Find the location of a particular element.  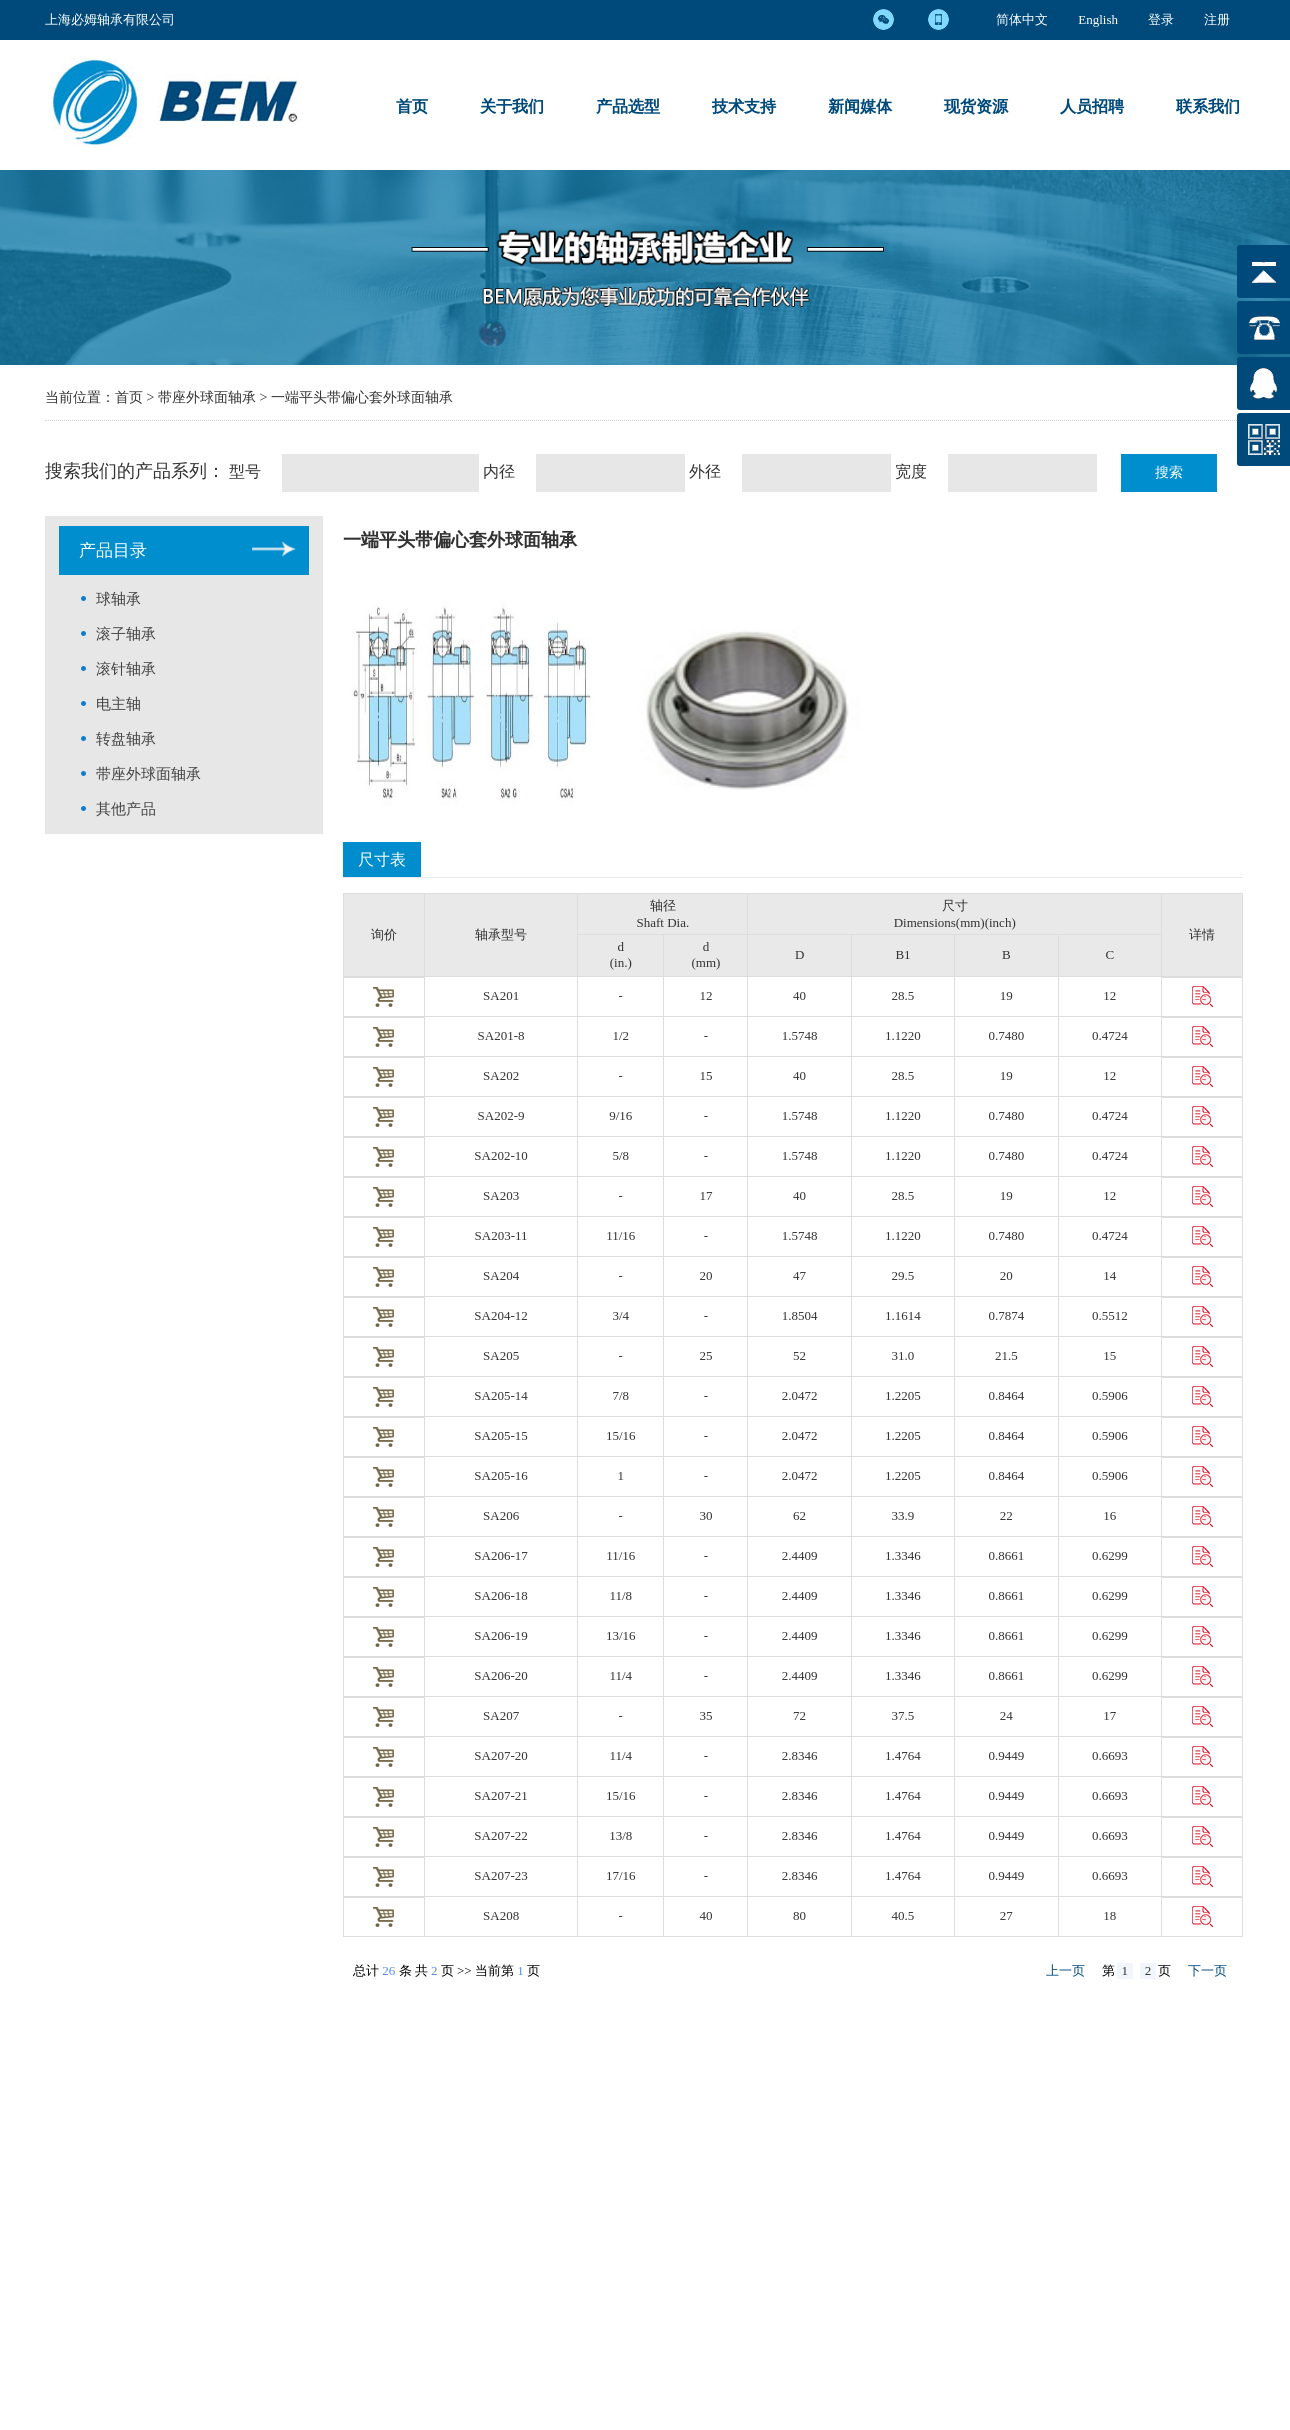

21.5 is located at coordinates (1006, 1355).